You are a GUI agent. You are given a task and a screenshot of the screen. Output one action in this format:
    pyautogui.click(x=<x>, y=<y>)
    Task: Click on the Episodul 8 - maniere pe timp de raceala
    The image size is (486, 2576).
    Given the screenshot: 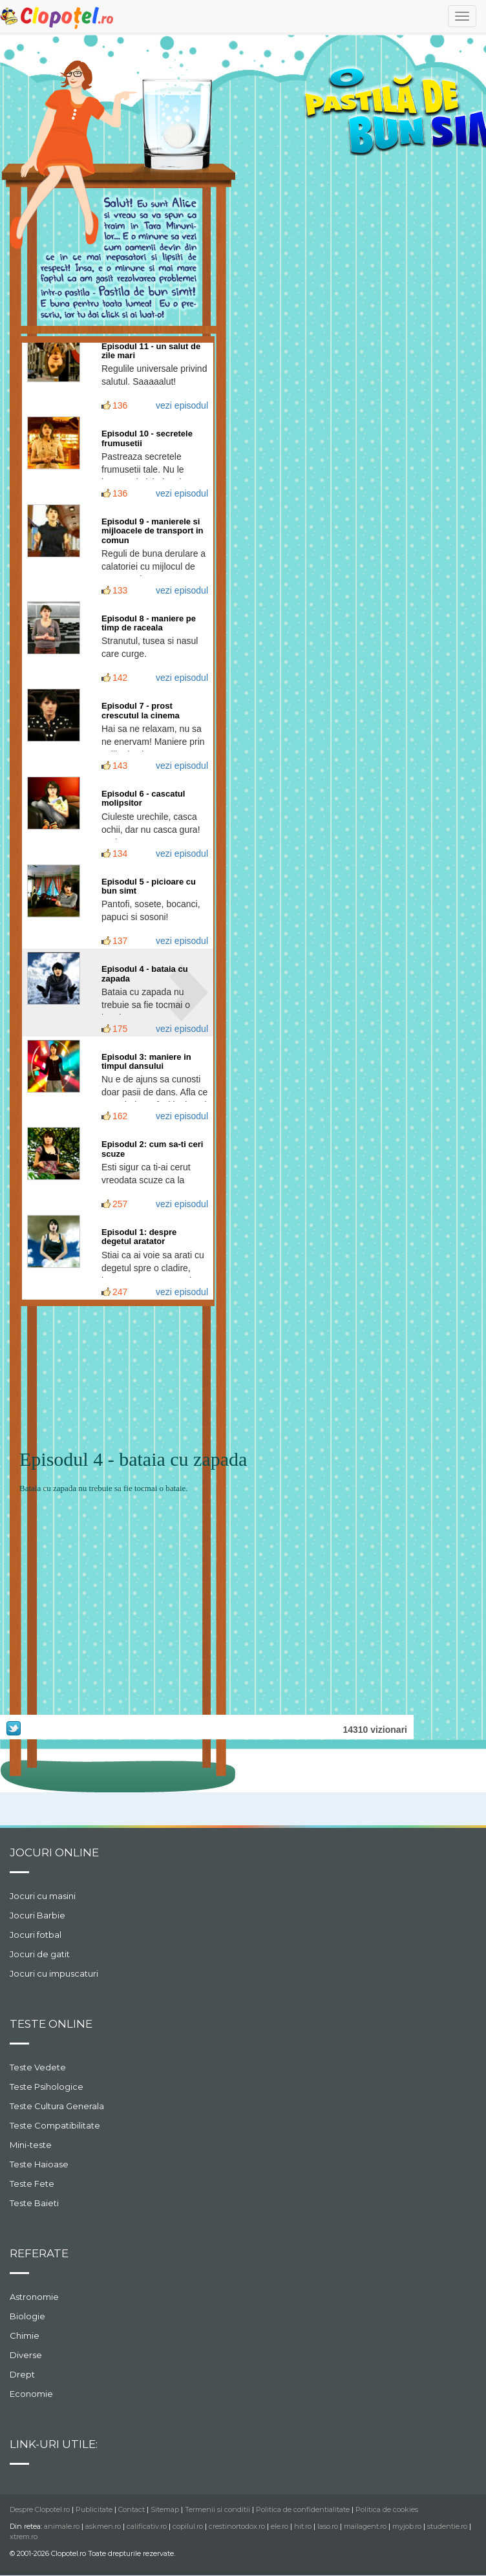 What is the action you would take?
    pyautogui.click(x=148, y=623)
    